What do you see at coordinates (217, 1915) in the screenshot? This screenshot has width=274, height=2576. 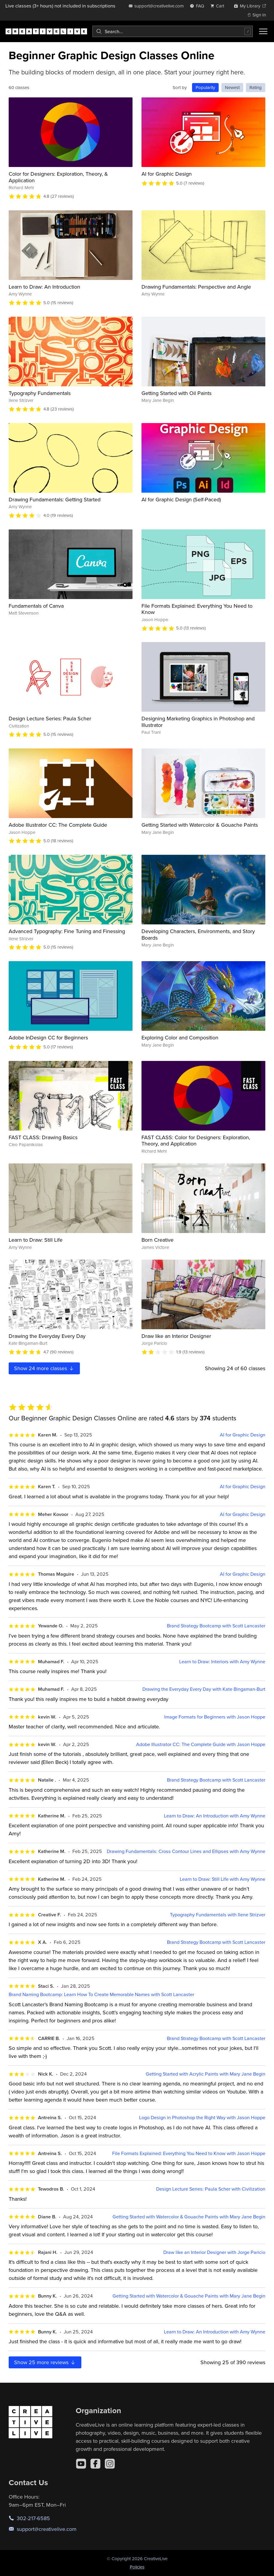 I see `Typography Fundamentals with Ilene Strizver` at bounding box center [217, 1915].